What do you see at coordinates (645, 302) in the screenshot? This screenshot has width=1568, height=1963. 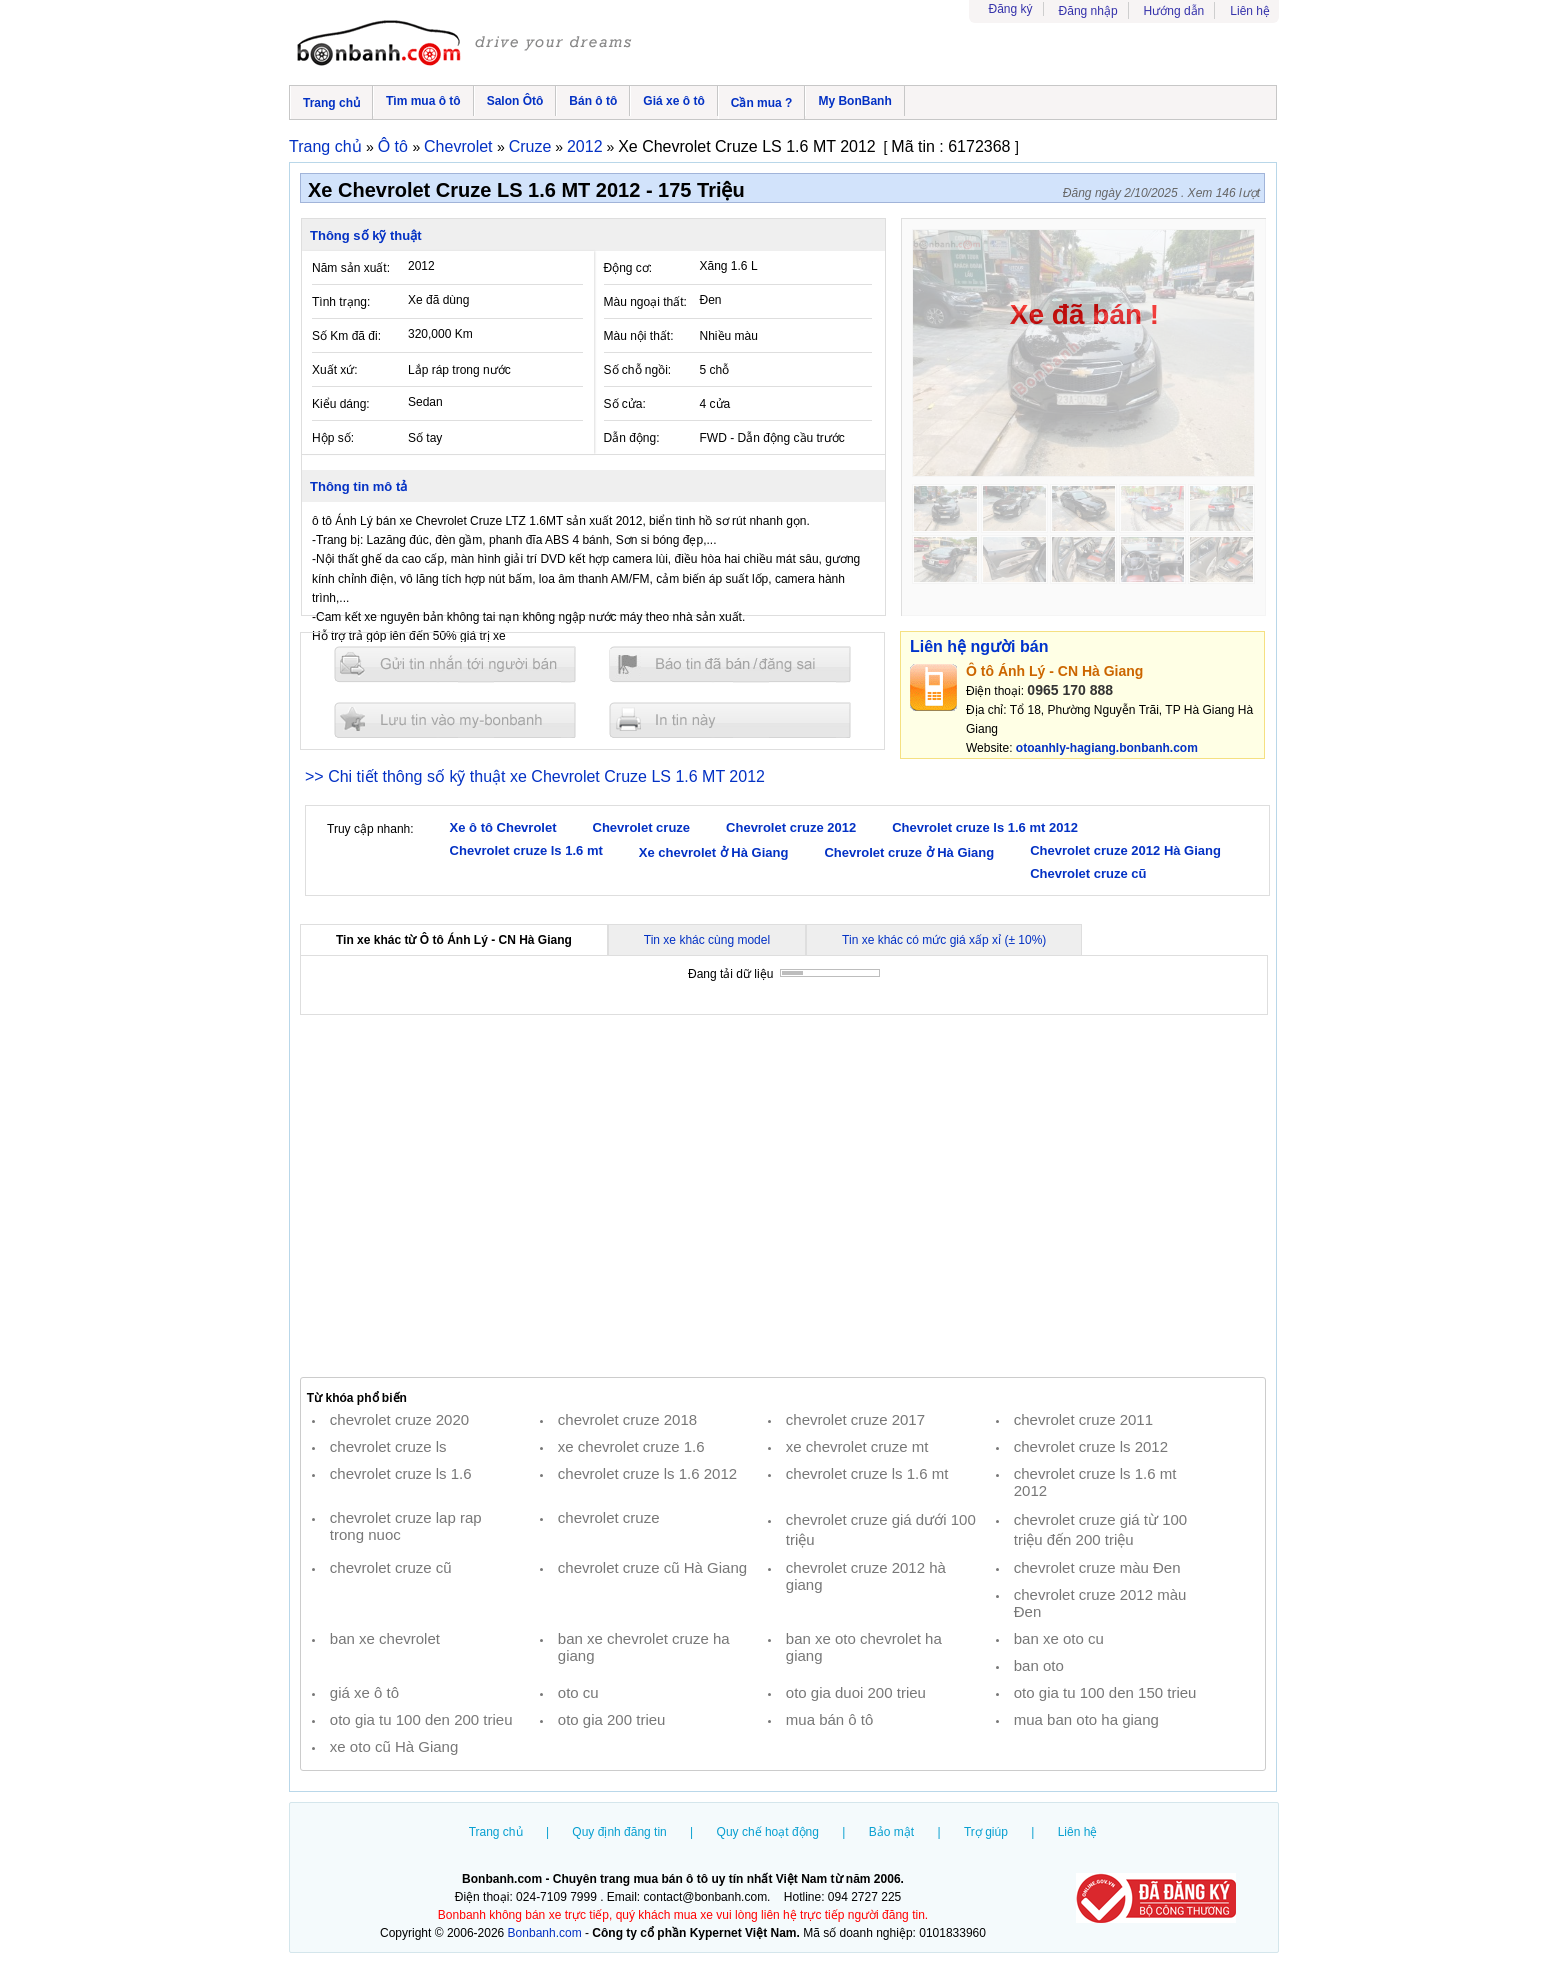 I see `Màu ngoại thất:` at bounding box center [645, 302].